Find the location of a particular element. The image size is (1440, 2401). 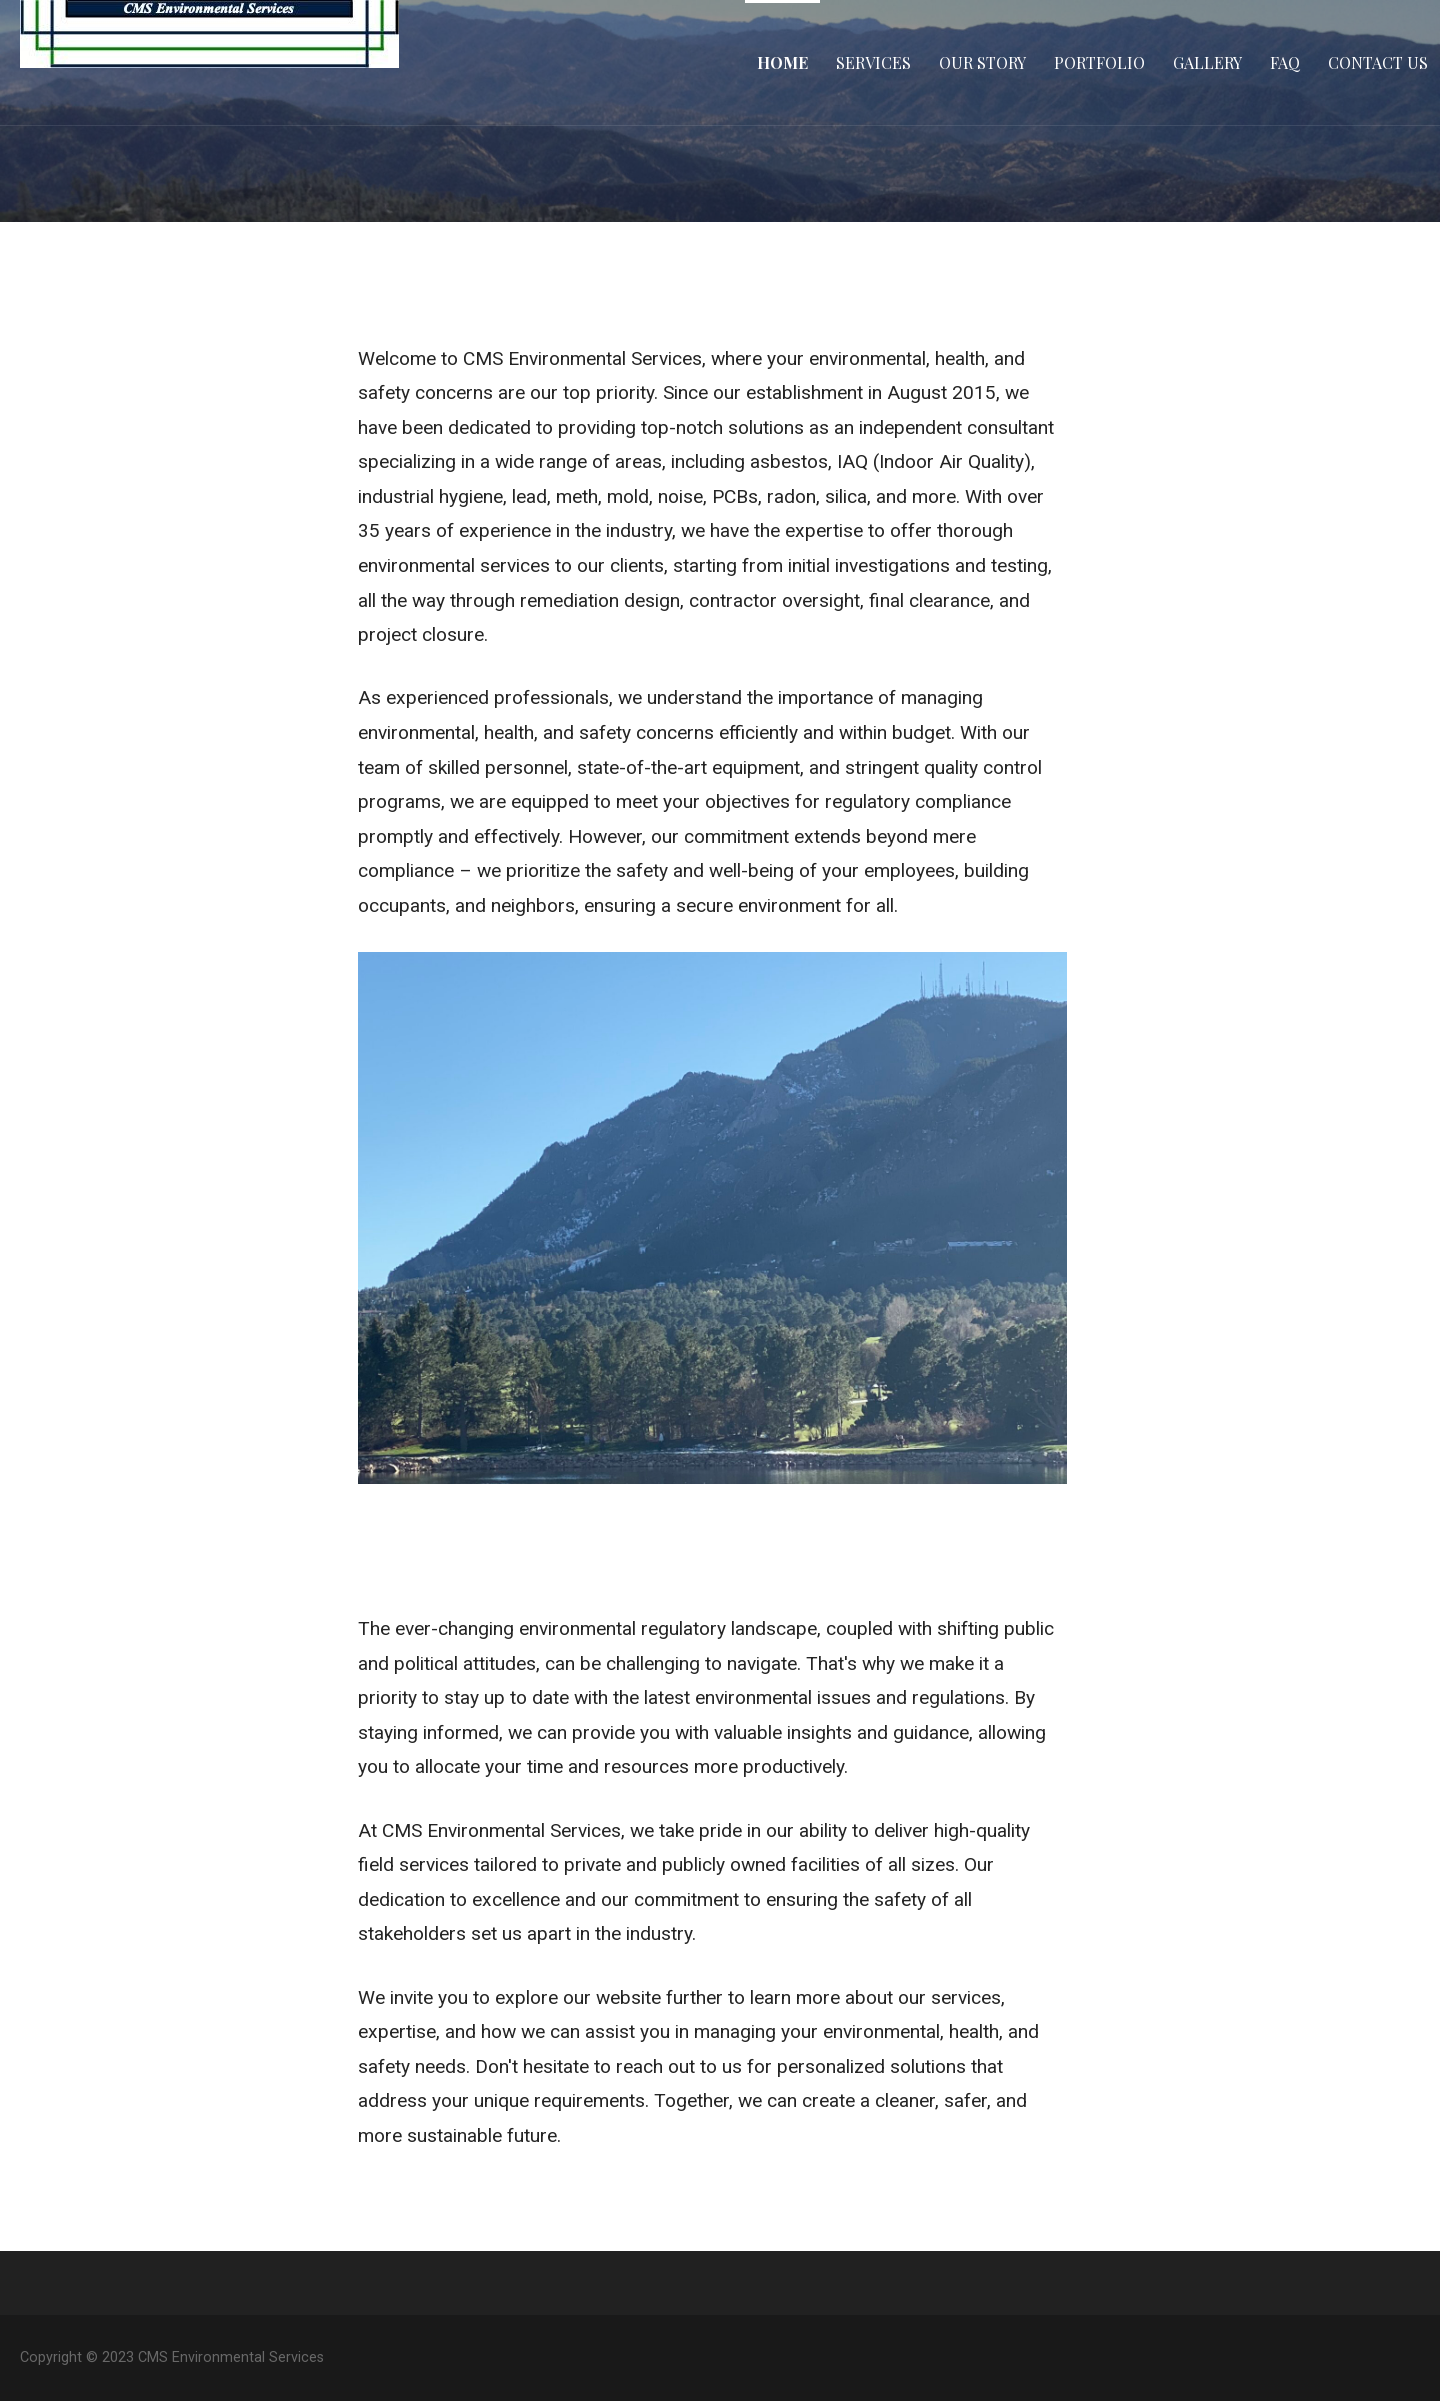

Contact Us is located at coordinates (1378, 62).